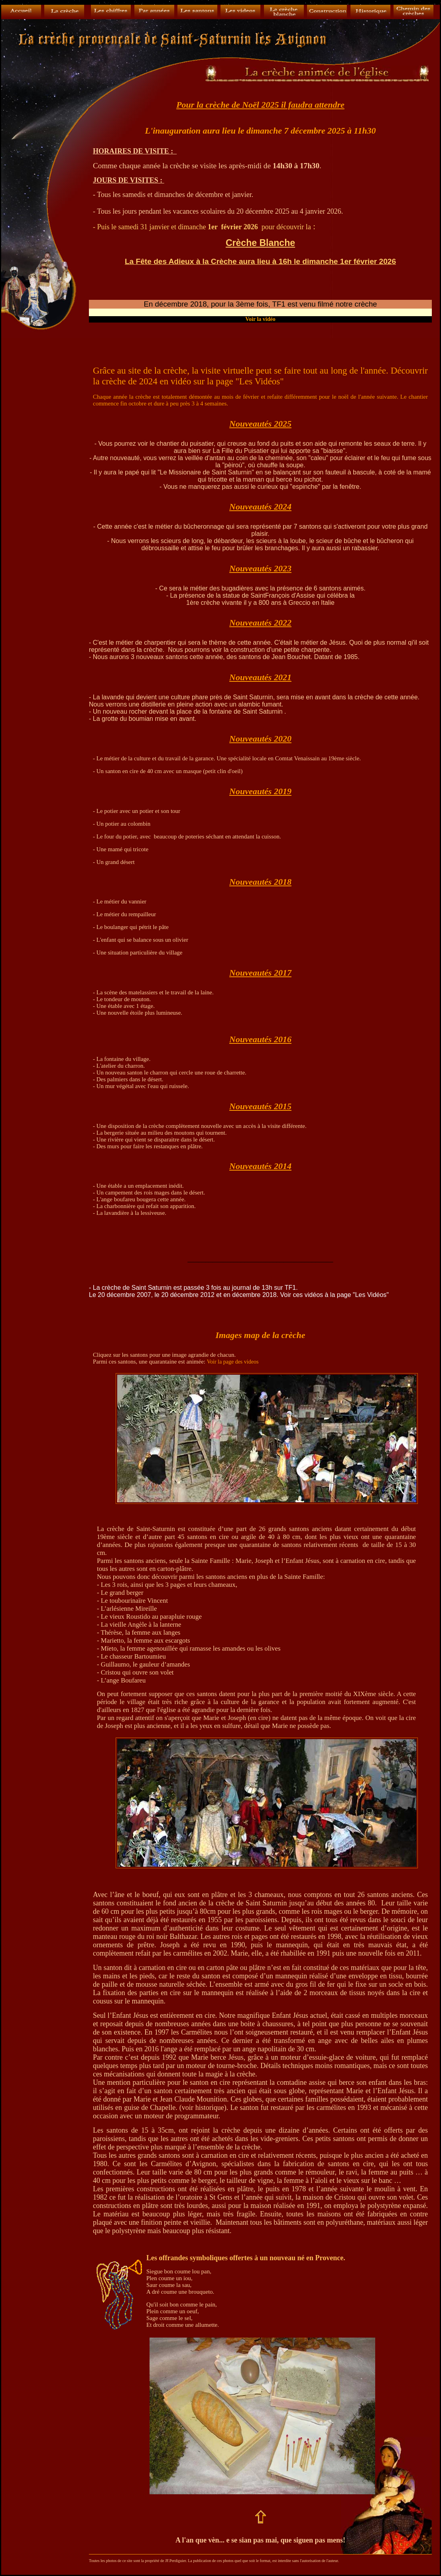 This screenshot has height=2576, width=441. I want to click on Voir la vidéo, so click(260, 319).